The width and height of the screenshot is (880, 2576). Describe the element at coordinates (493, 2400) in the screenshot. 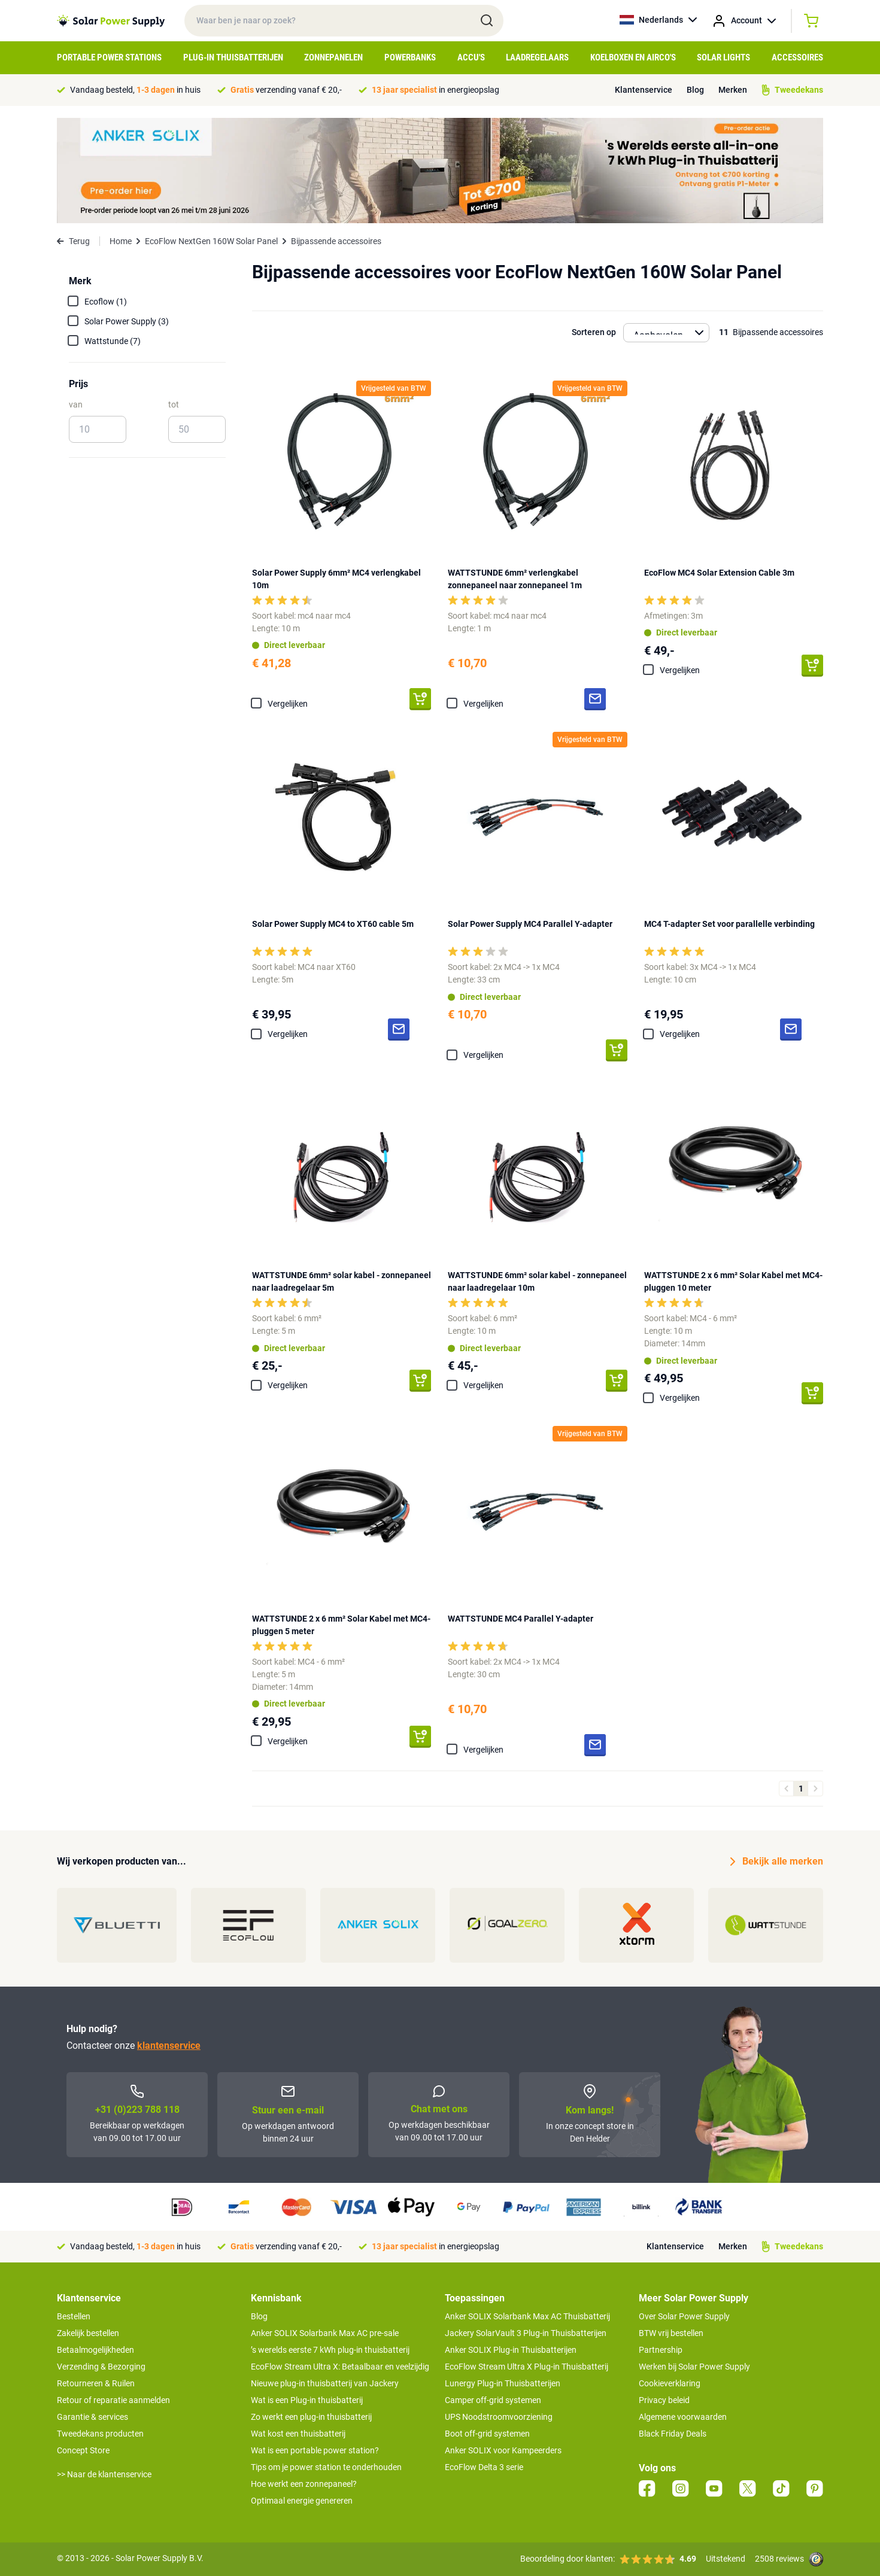

I see `Camper off-grid systemen` at that location.